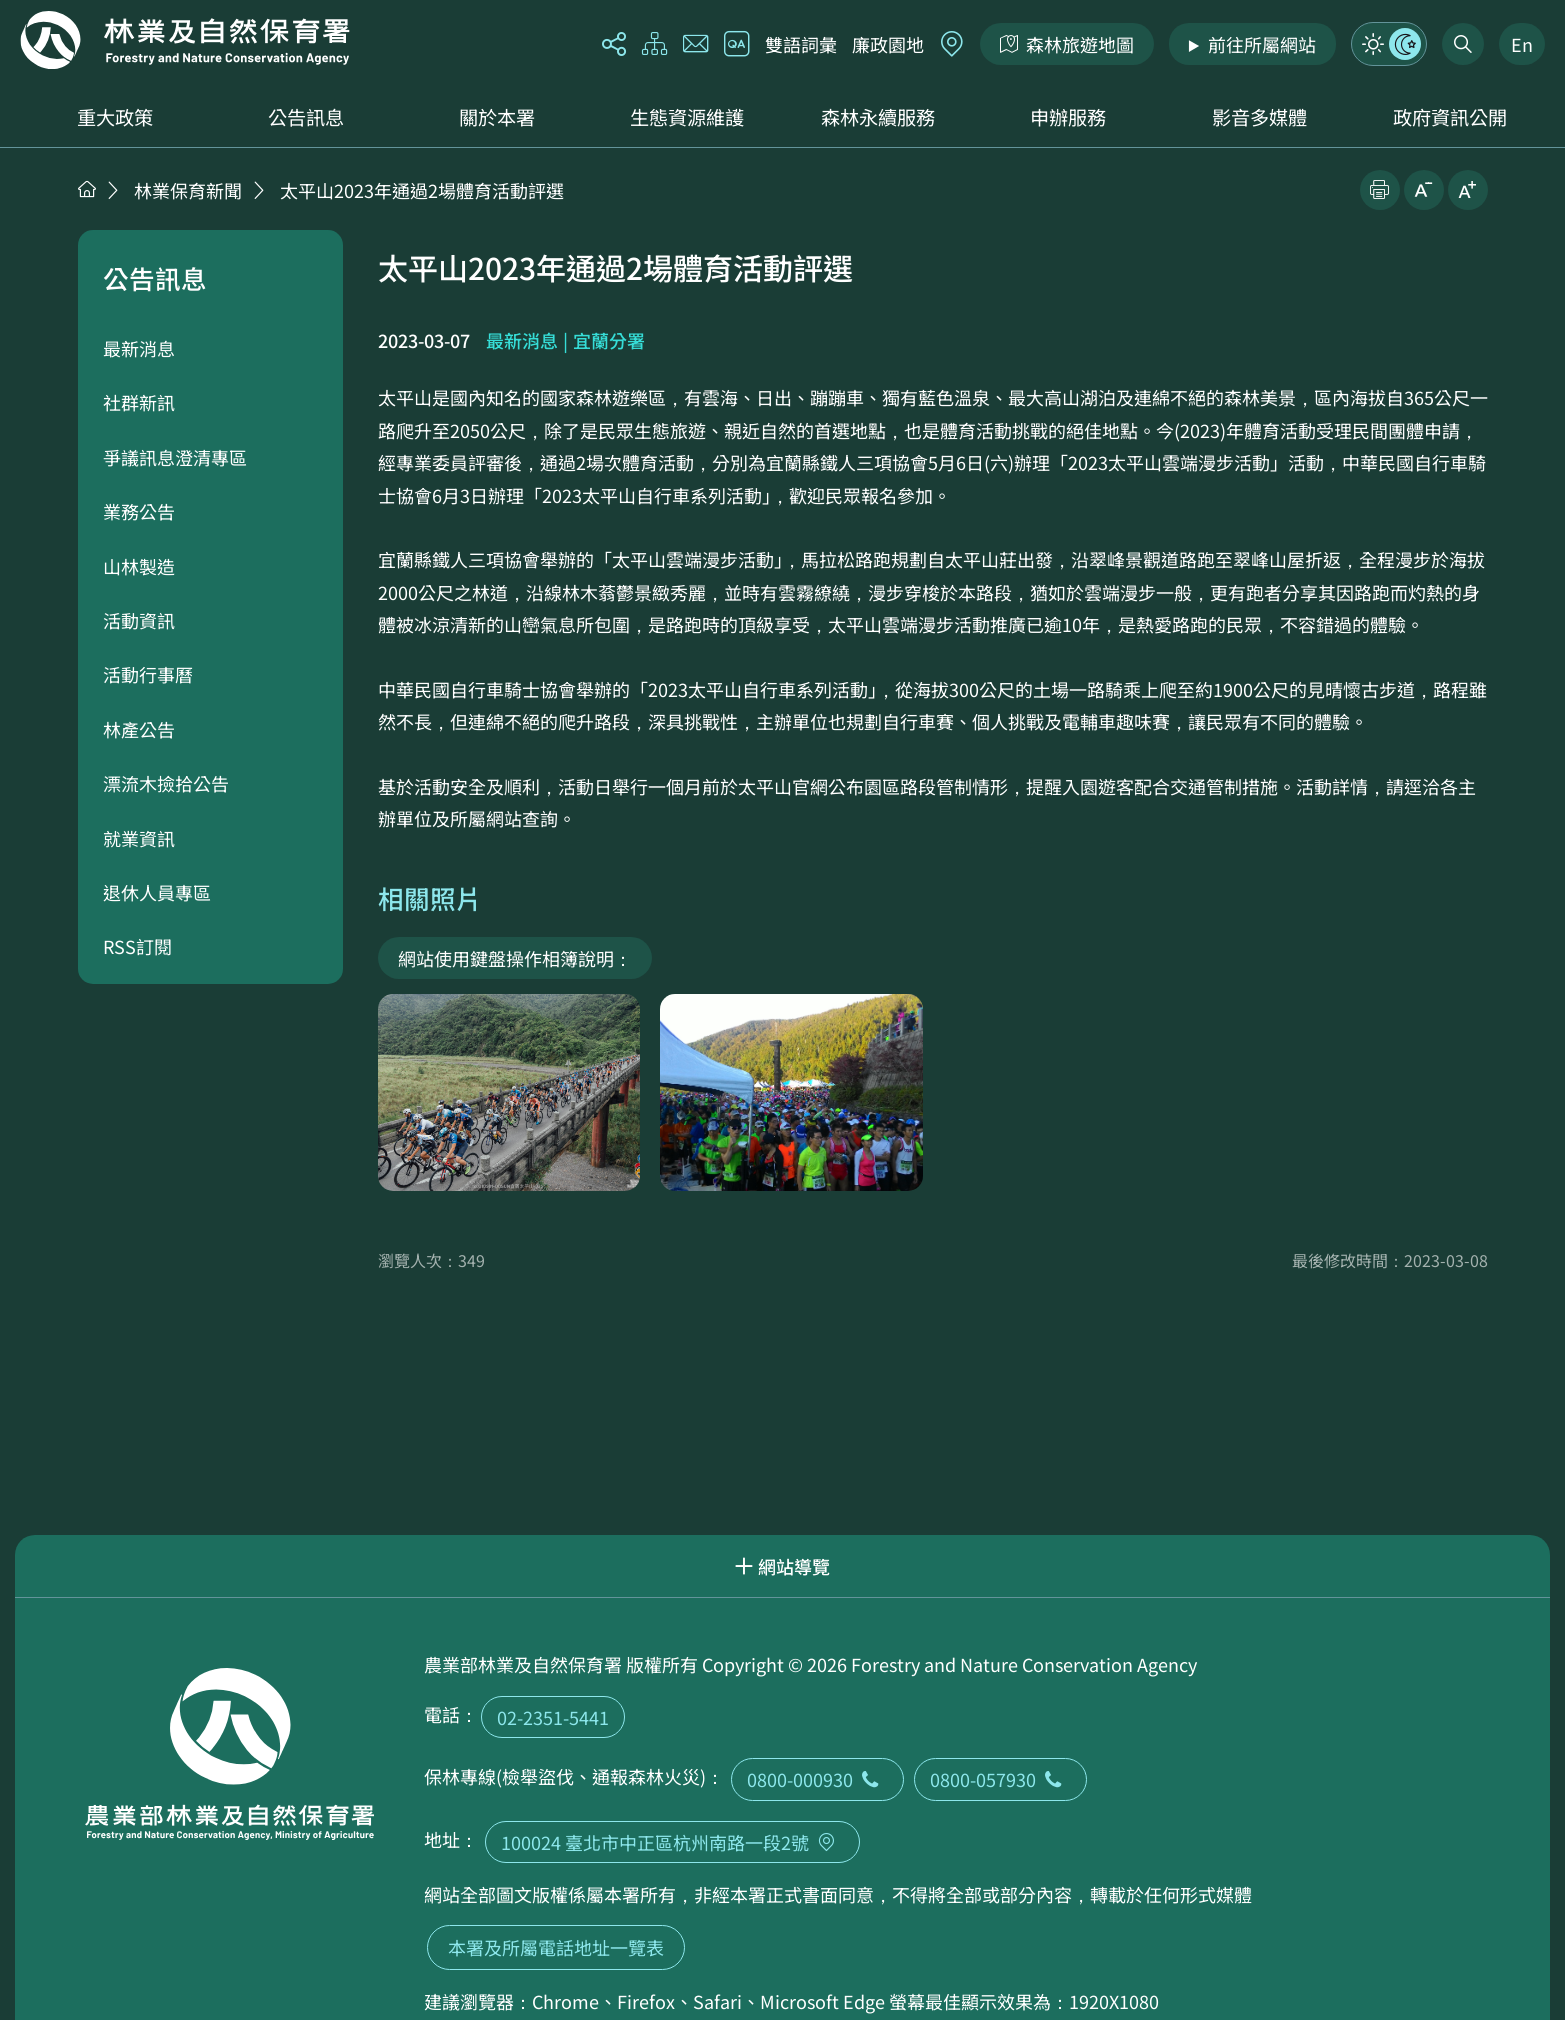 This screenshot has width=1565, height=2020. Describe the element at coordinates (157, 892) in the screenshot. I see `退休人員專區` at that location.